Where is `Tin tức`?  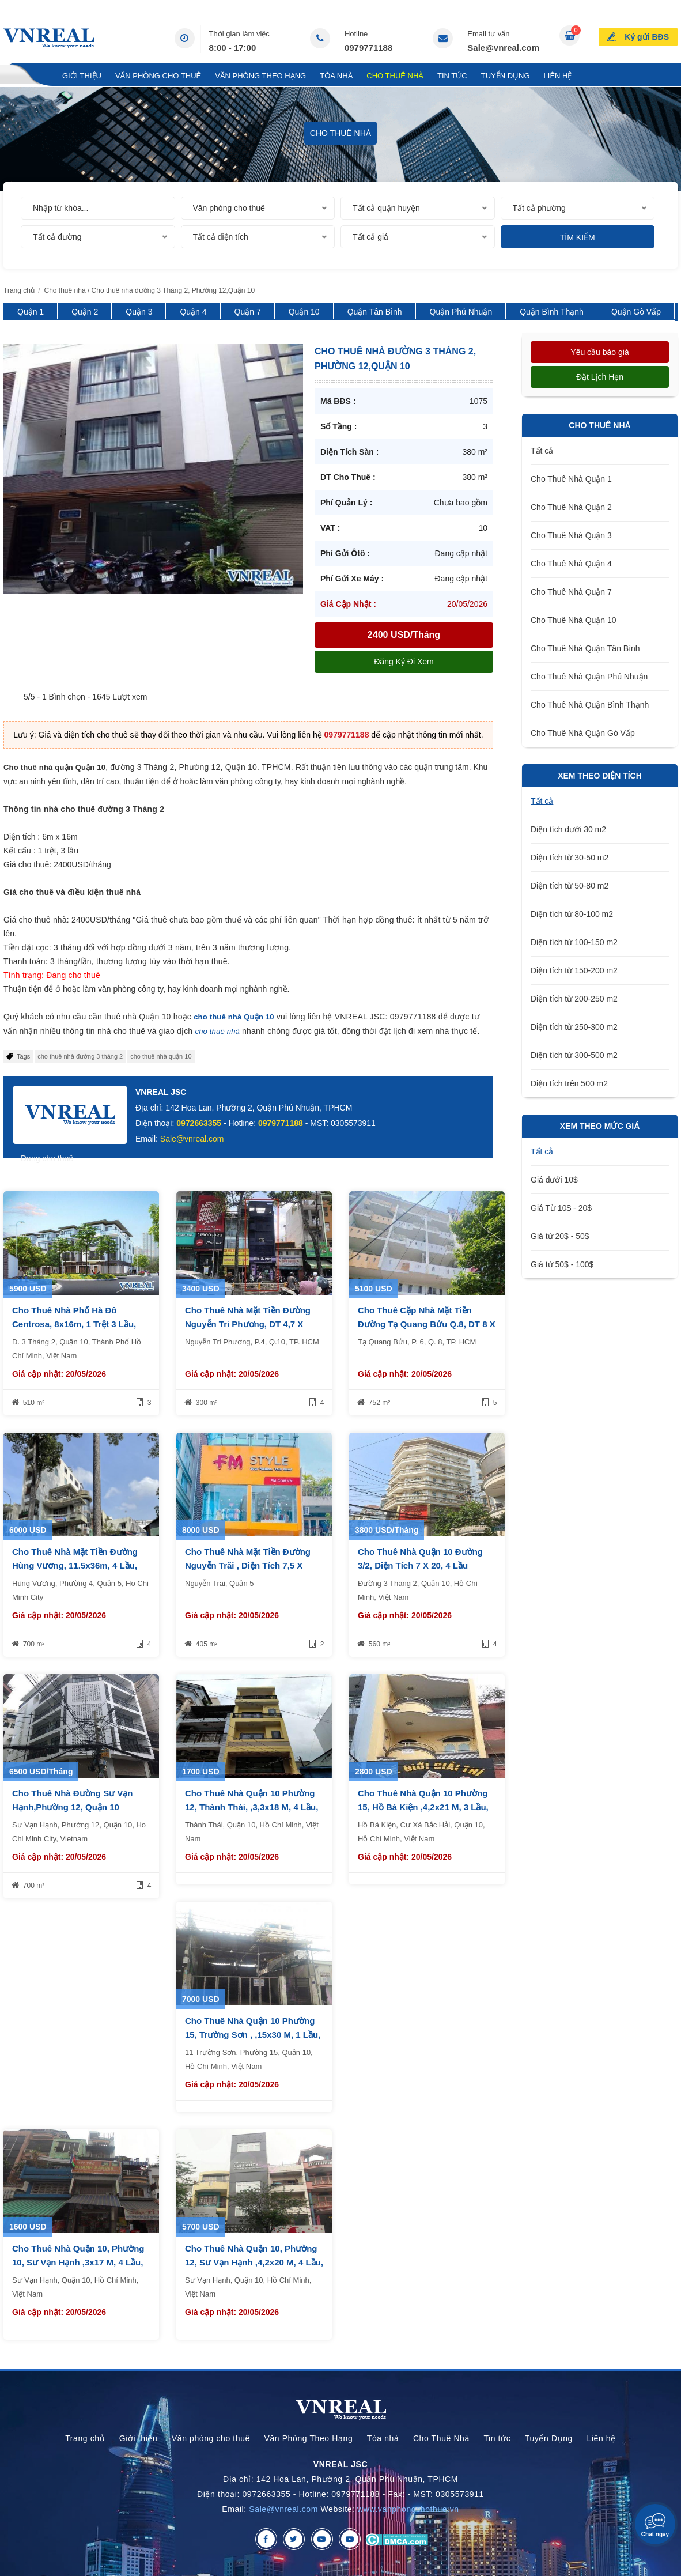 Tin tức is located at coordinates (452, 75).